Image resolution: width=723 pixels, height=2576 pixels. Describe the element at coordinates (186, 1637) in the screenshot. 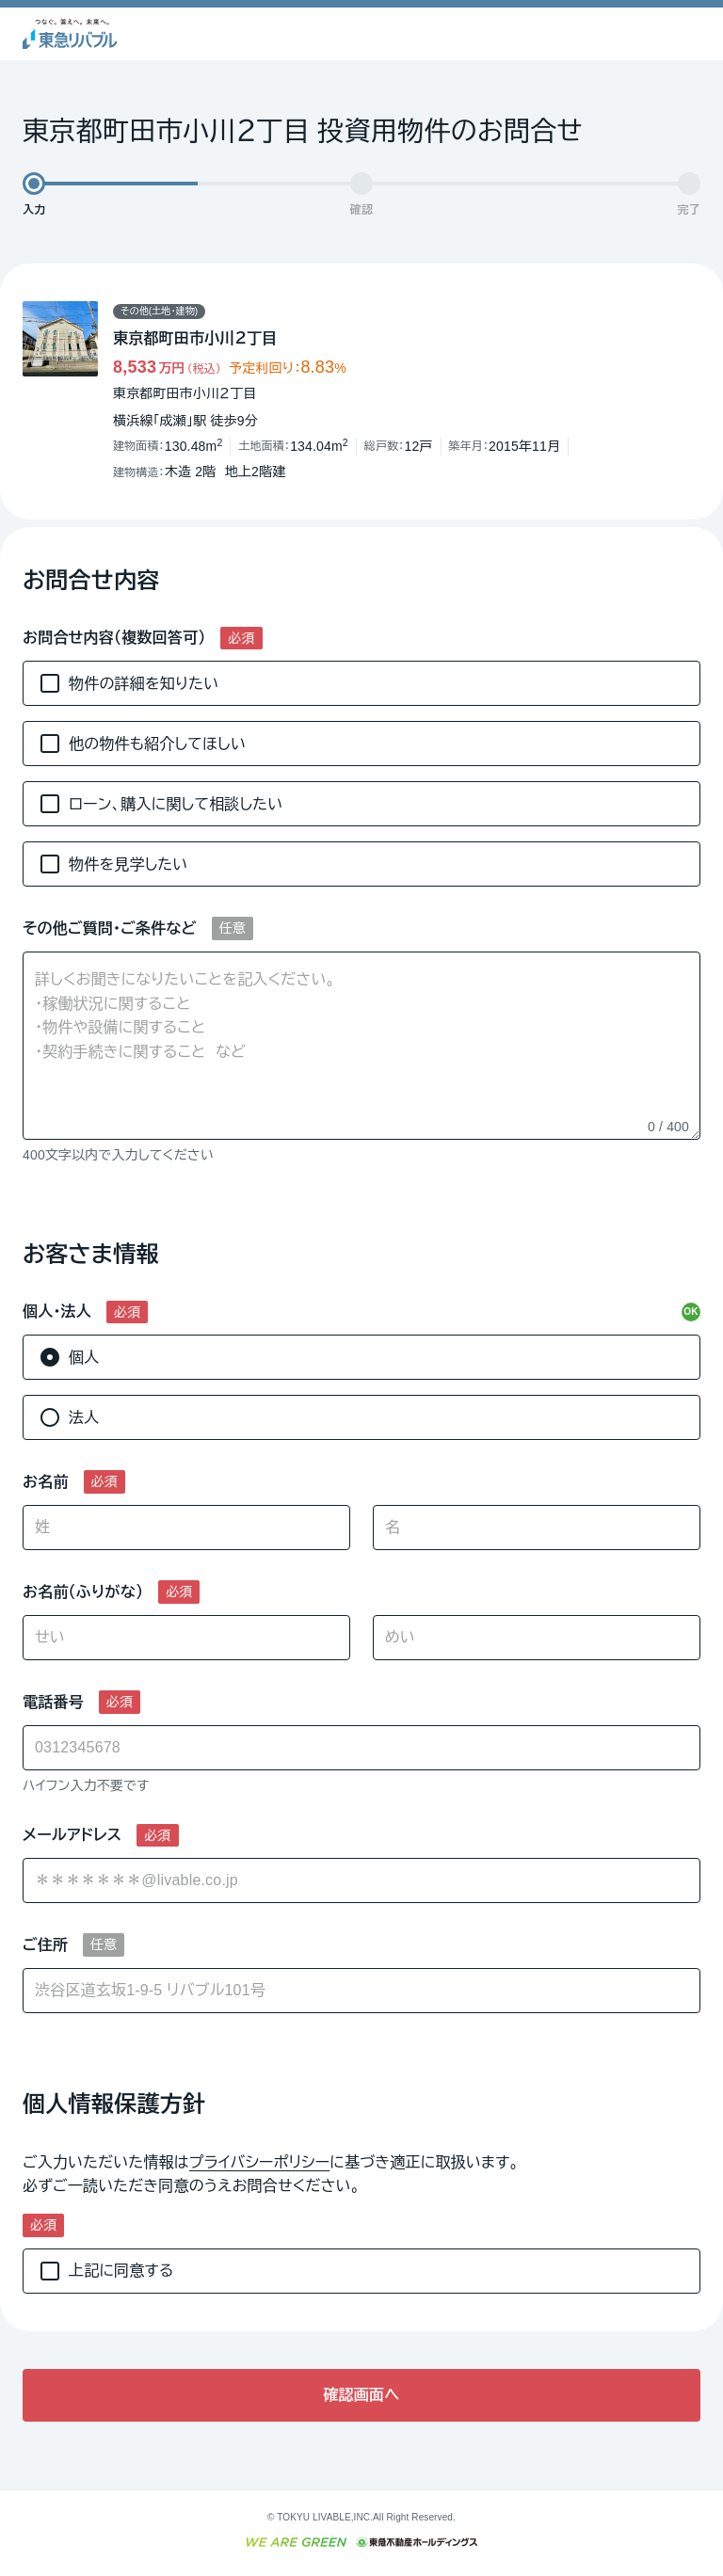

I see `[せい]` at that location.